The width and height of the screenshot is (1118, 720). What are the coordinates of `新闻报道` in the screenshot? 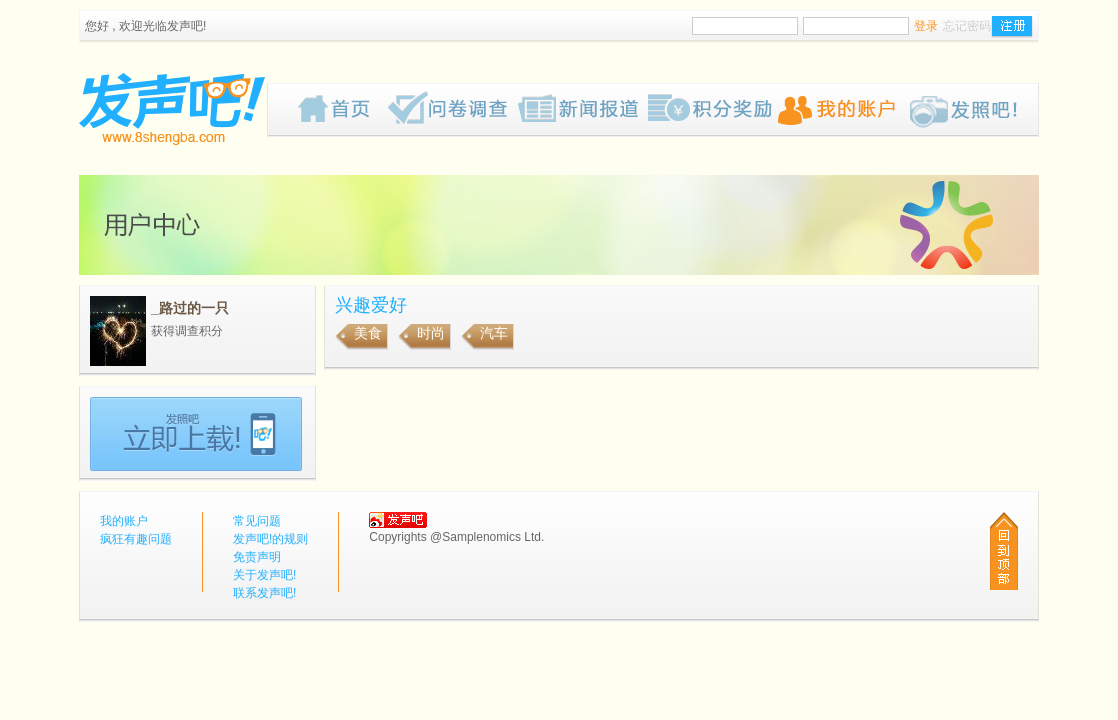 It's located at (583, 110).